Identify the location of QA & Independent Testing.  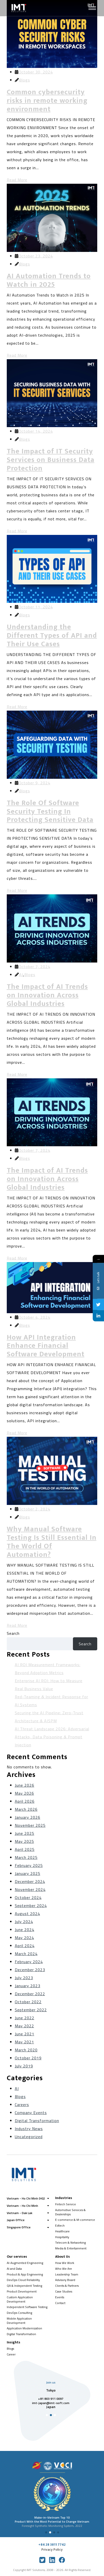
(24, 2285).